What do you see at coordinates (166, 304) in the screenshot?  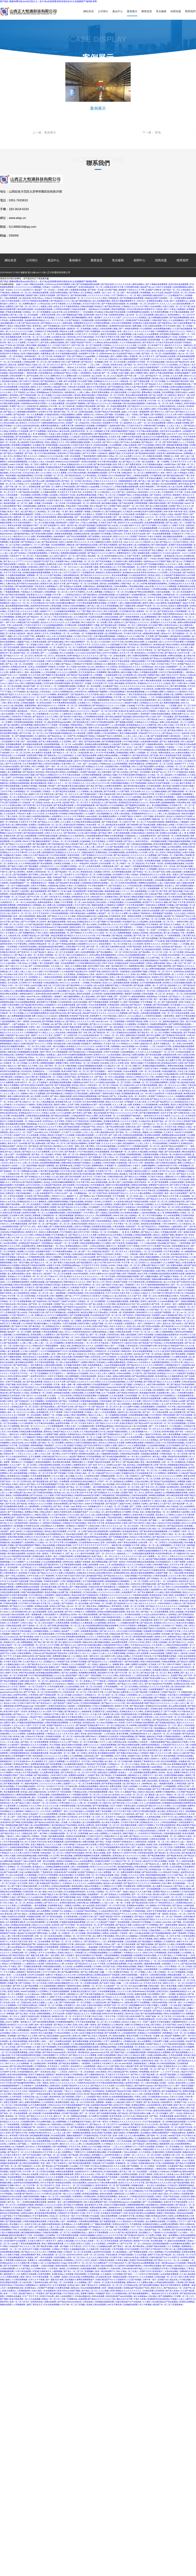 I see `久久久人人人` at bounding box center [166, 304].